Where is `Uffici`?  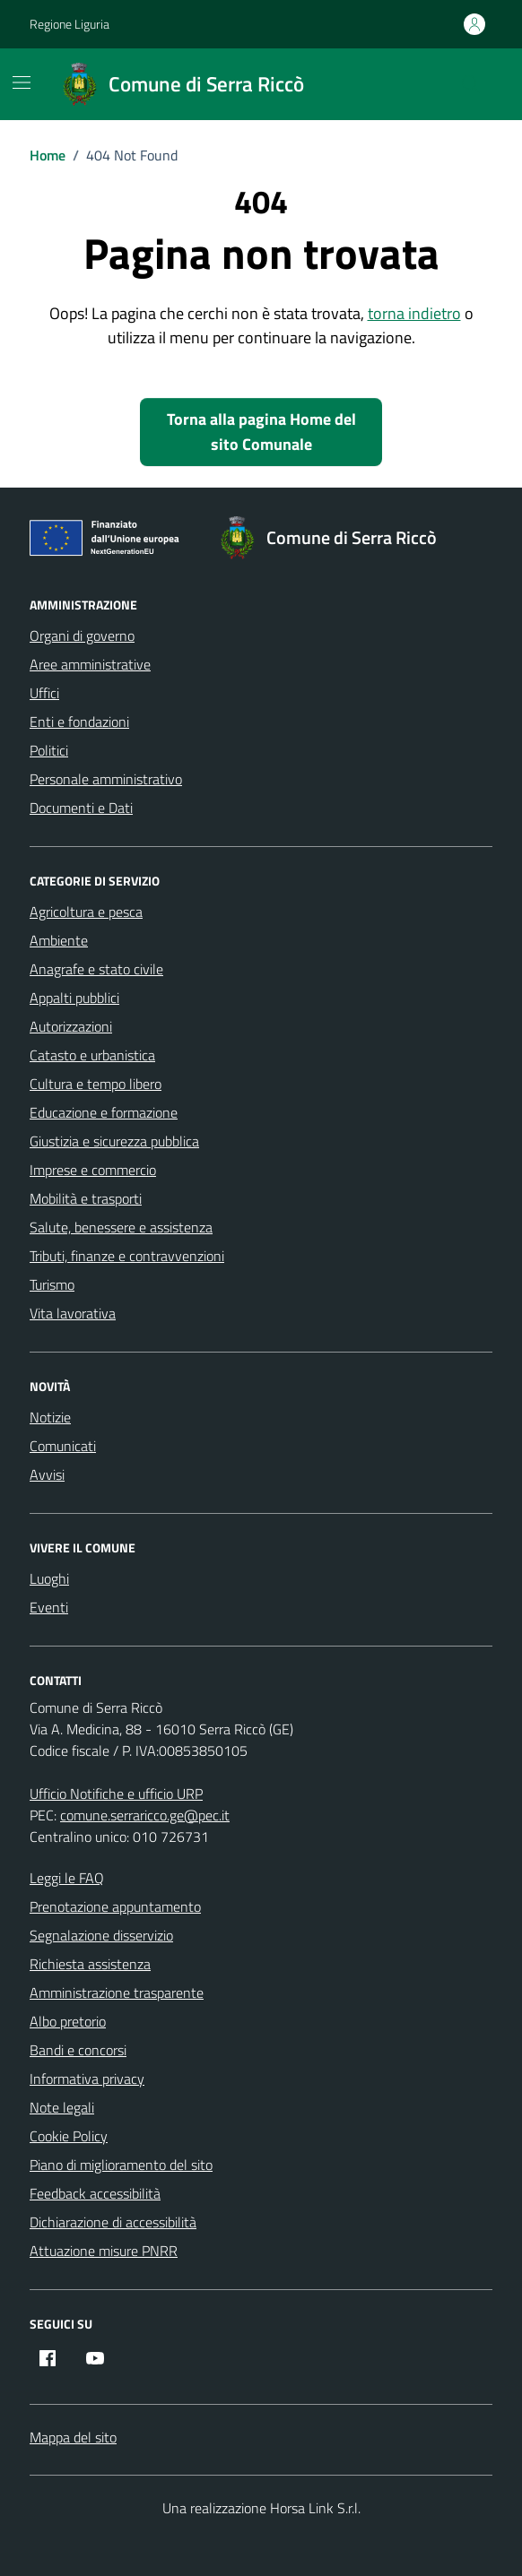 Uffici is located at coordinates (44, 693).